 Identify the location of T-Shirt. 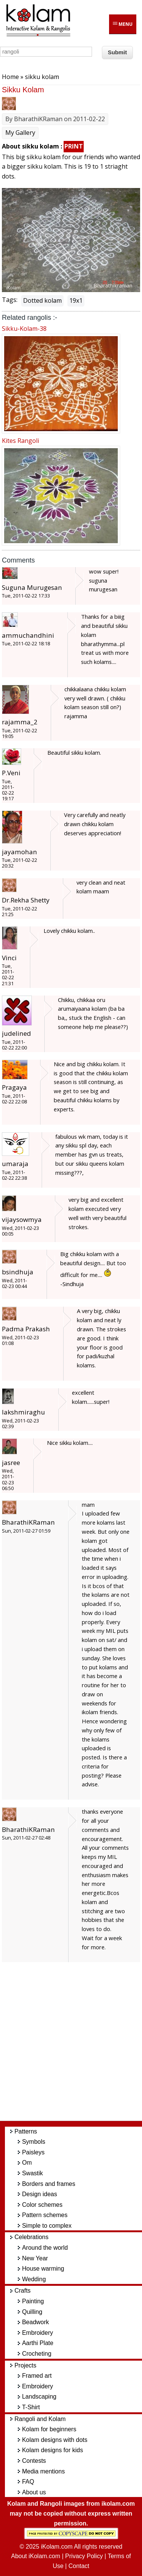
(31, 2407).